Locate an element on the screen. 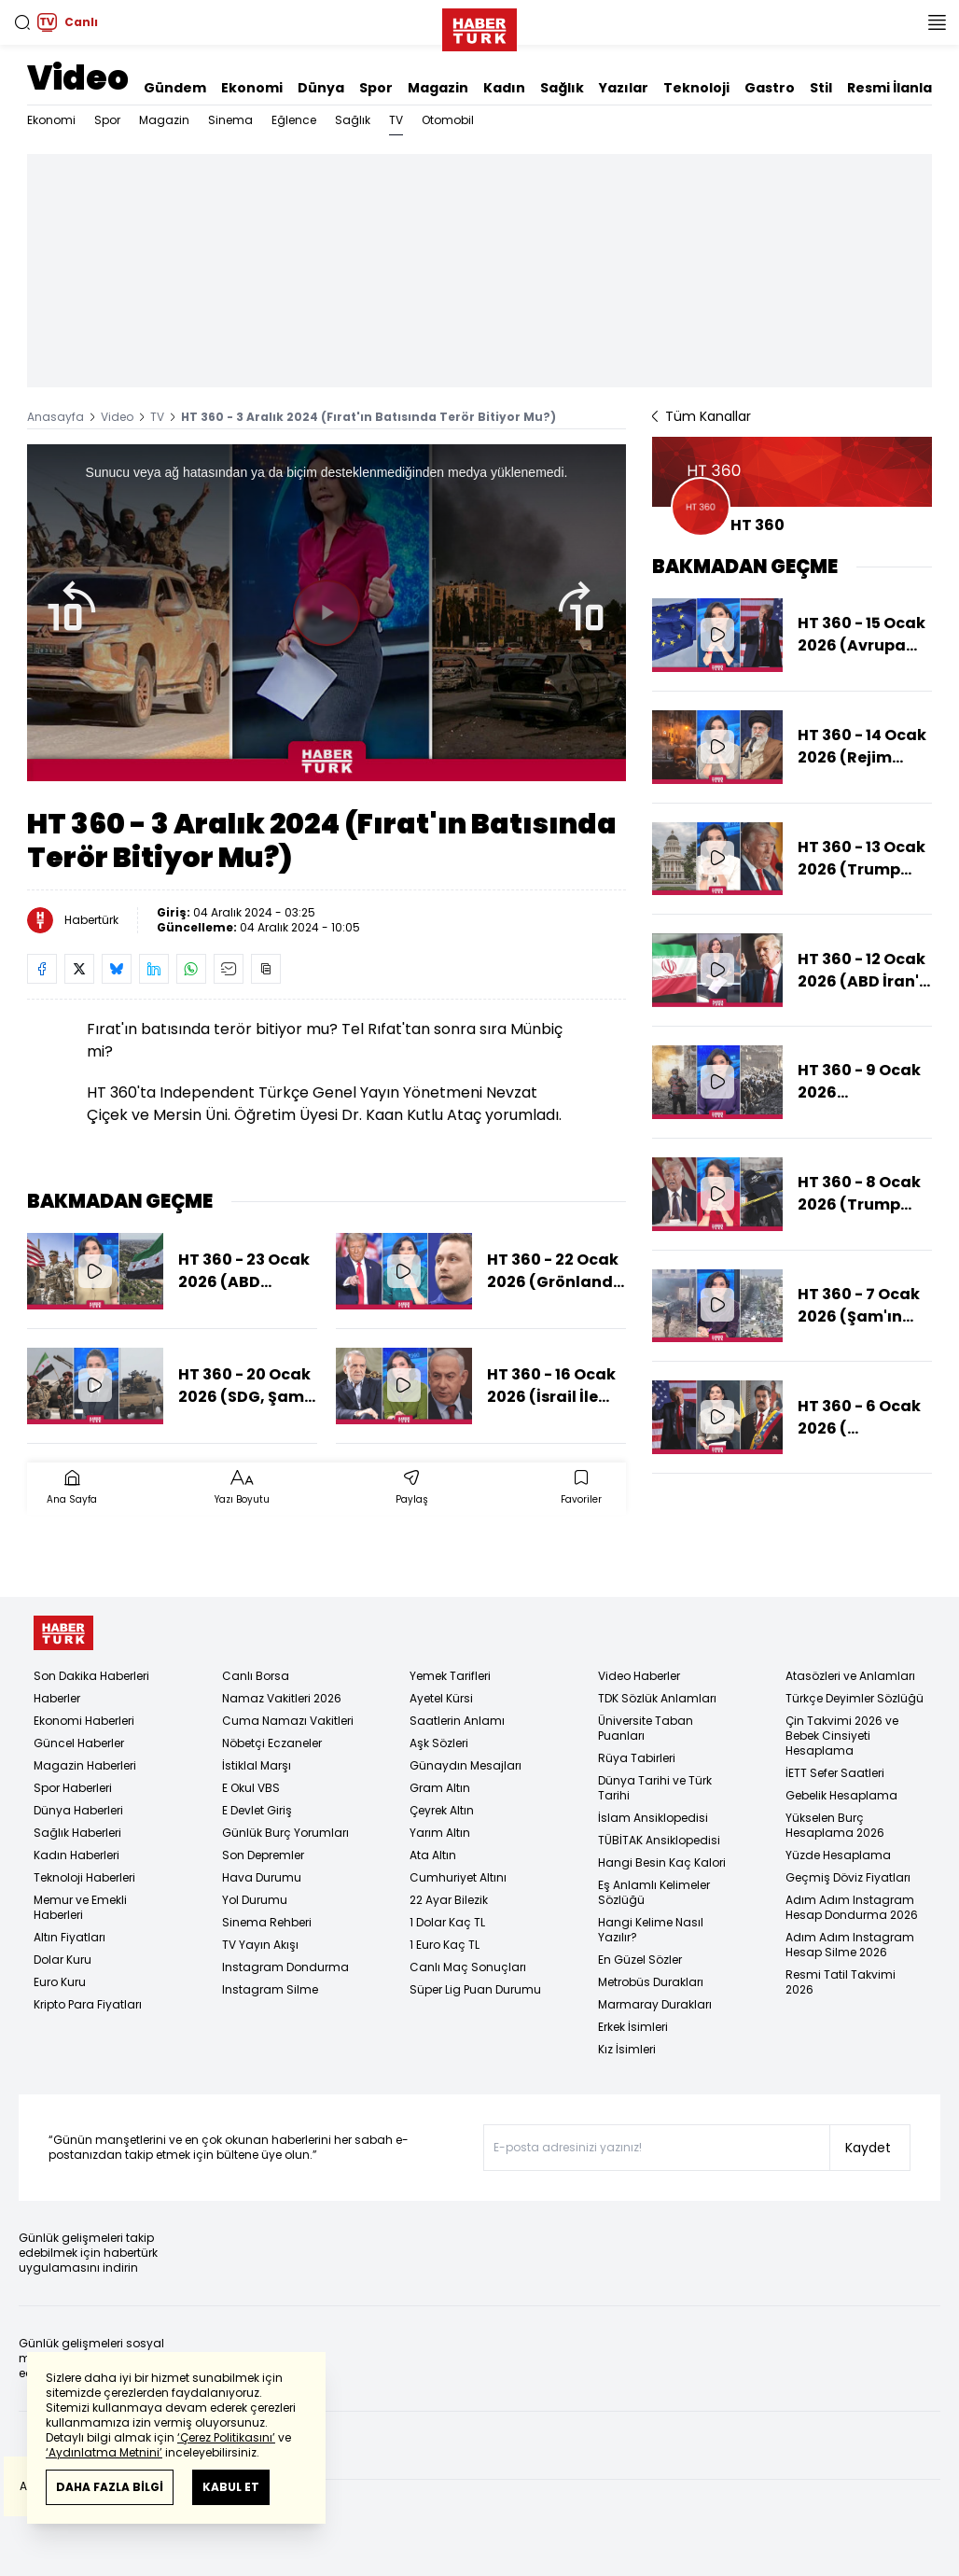  E Devlet Giriş is located at coordinates (257, 1810).